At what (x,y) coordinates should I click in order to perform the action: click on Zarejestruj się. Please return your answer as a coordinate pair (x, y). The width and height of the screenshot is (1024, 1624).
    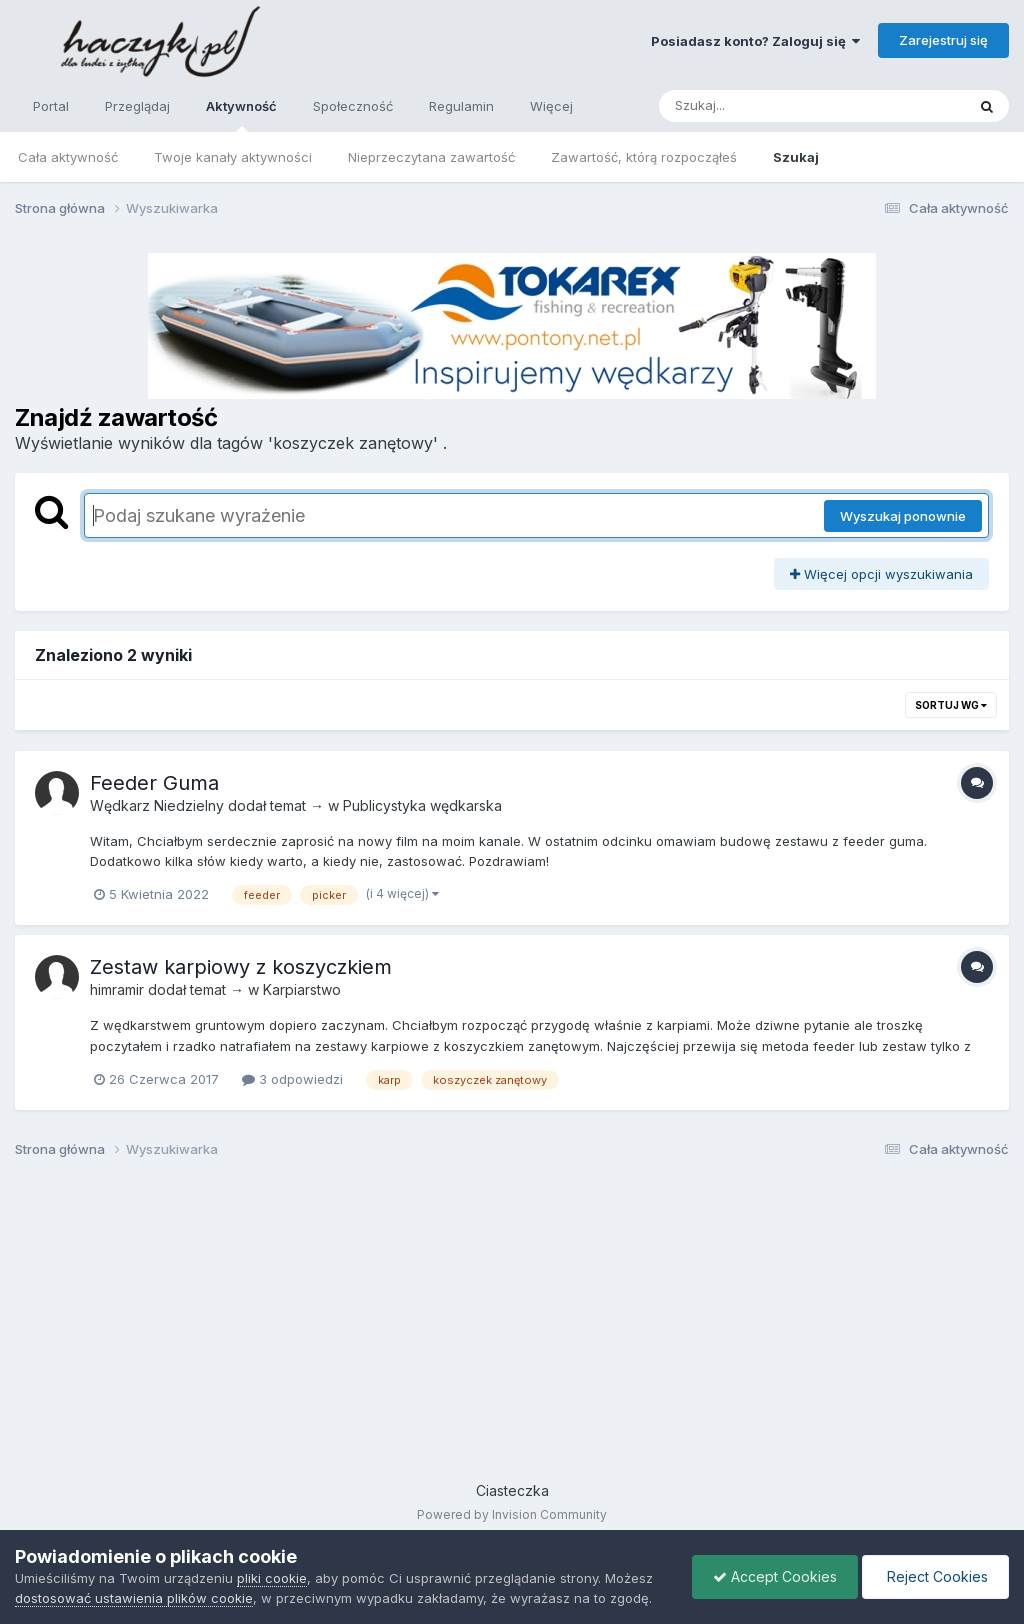
    Looking at the image, I should click on (943, 40).